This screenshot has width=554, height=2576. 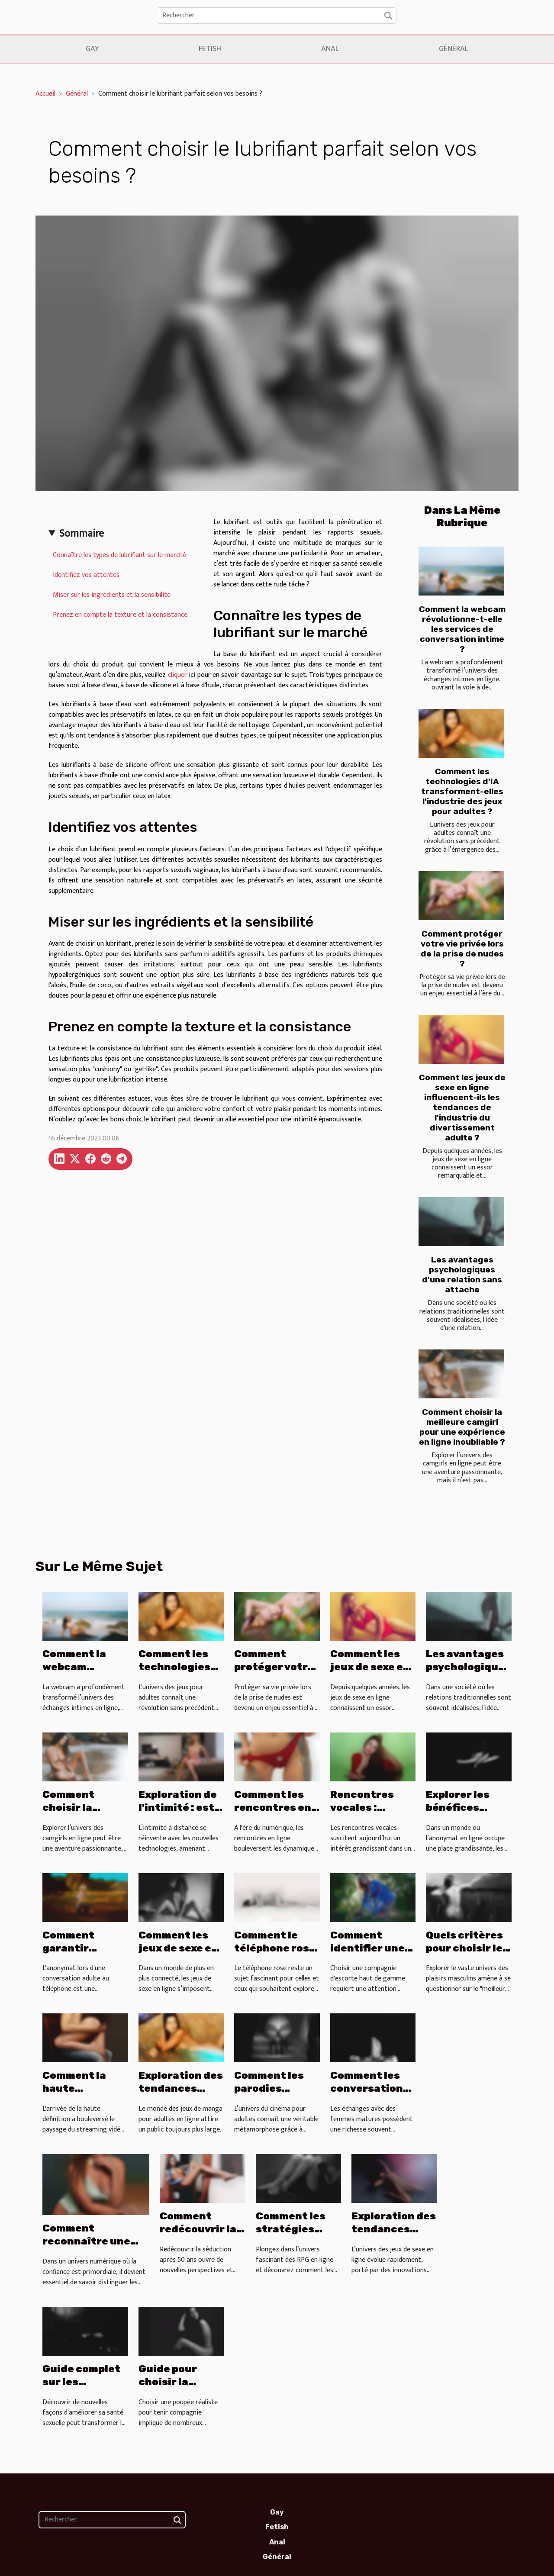 What do you see at coordinates (86, 575) in the screenshot?
I see `Identifiez vos attentes` at bounding box center [86, 575].